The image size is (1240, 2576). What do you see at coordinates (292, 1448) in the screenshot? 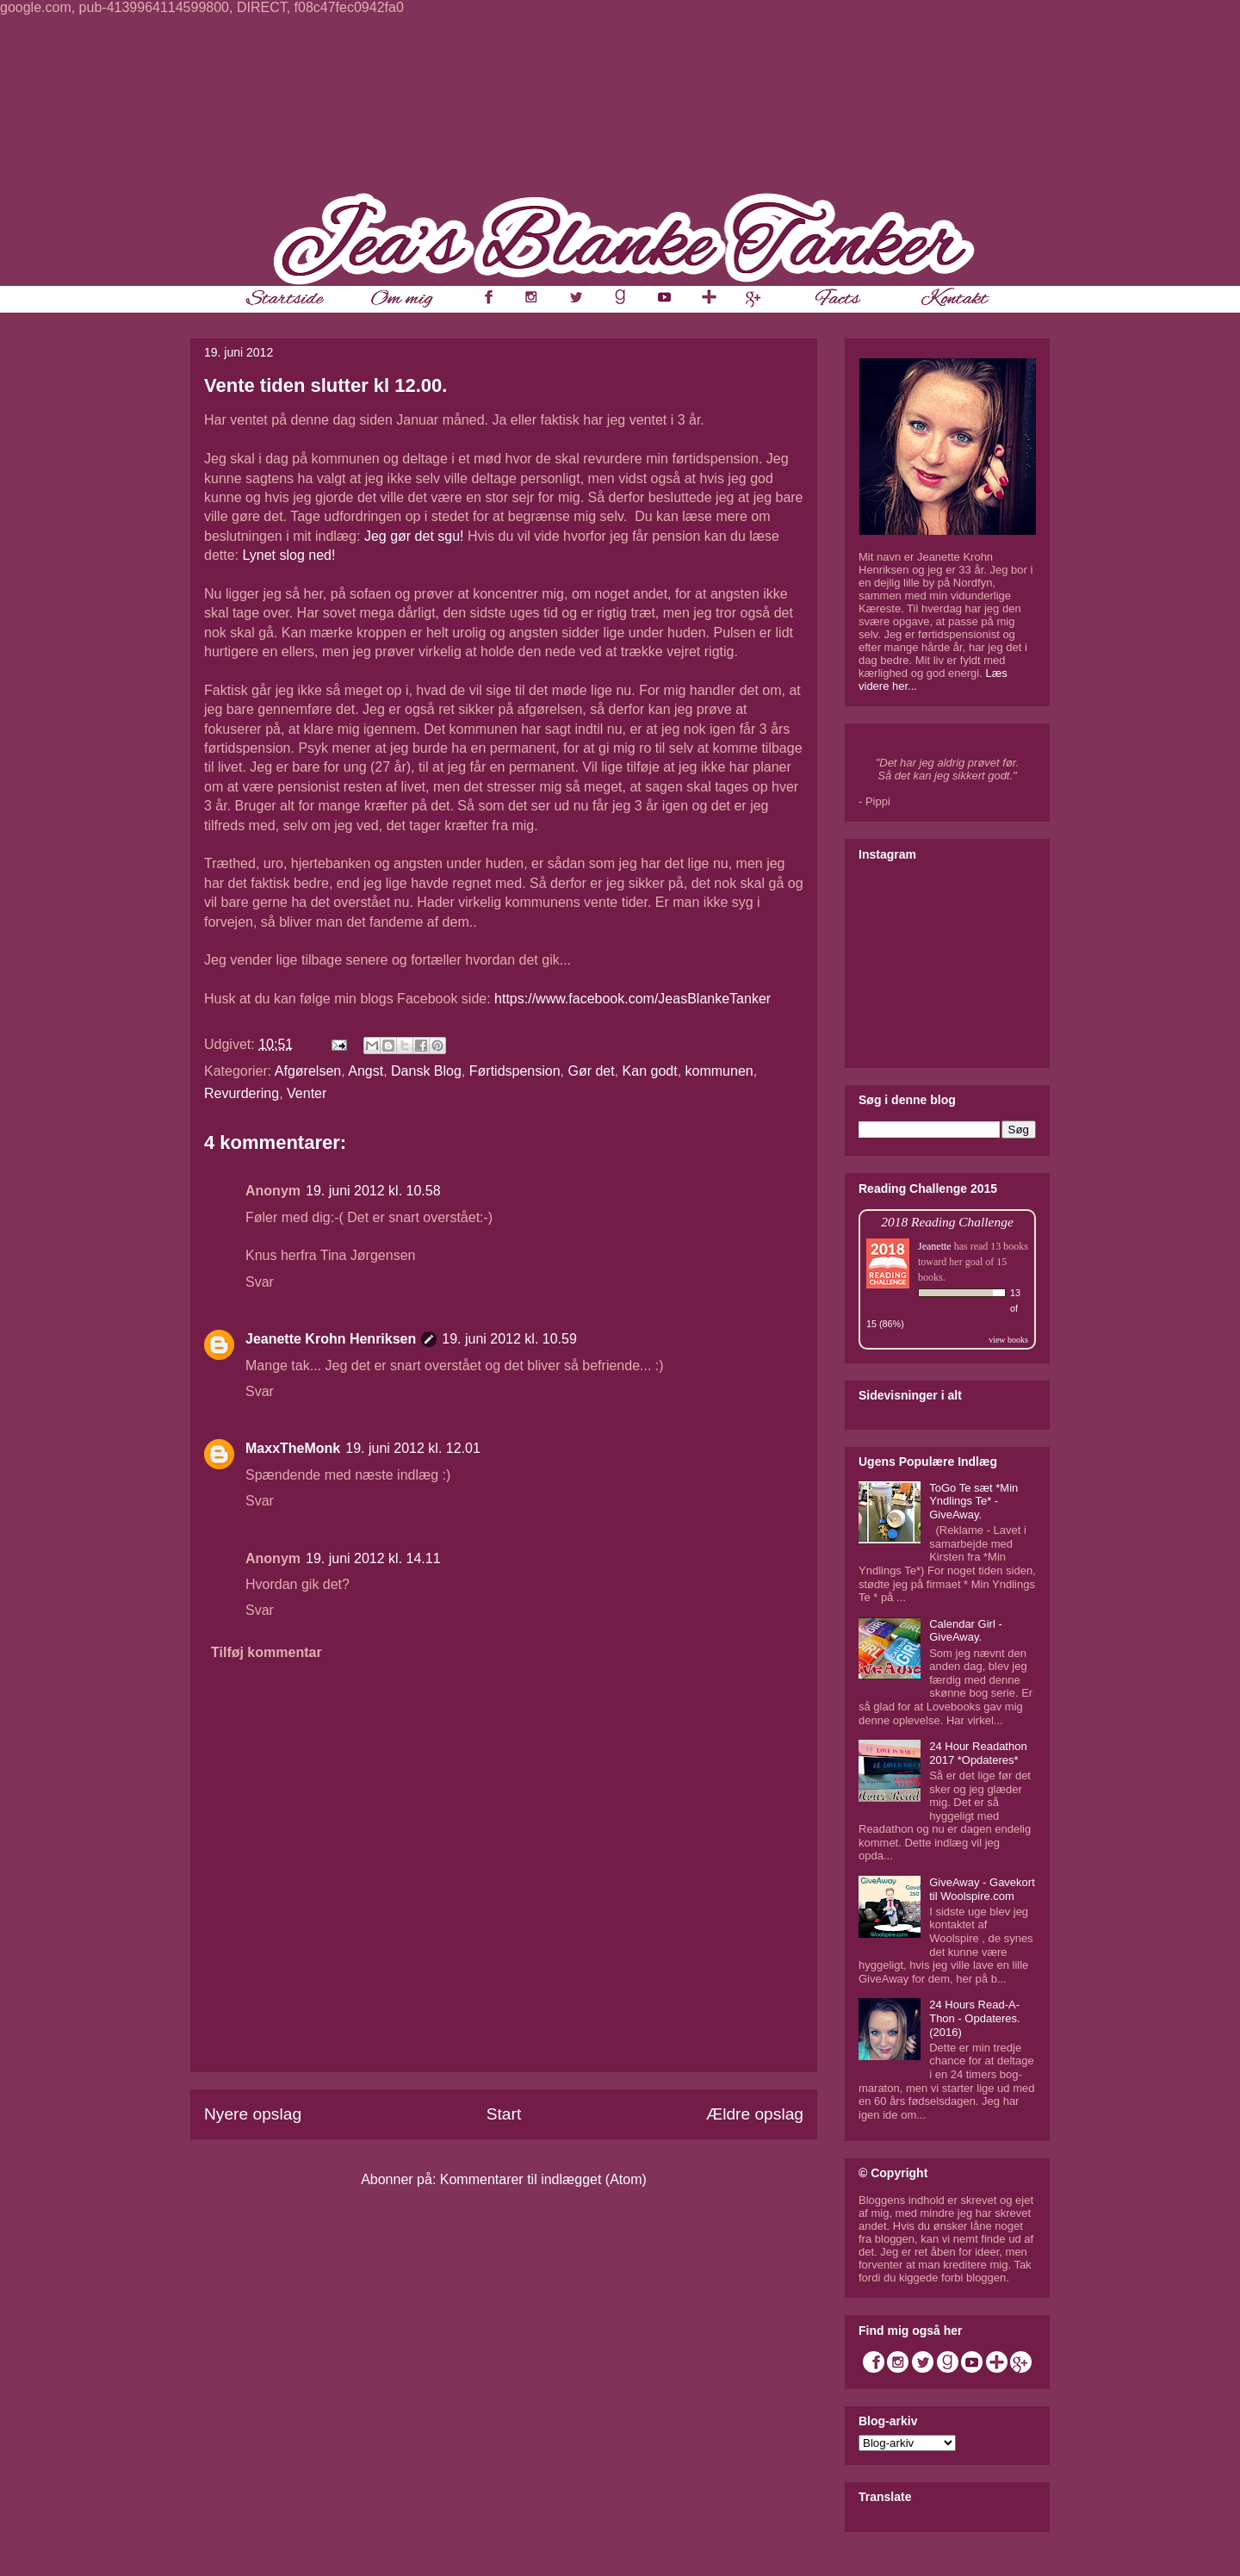
I see `MaxxTheMonk` at bounding box center [292, 1448].